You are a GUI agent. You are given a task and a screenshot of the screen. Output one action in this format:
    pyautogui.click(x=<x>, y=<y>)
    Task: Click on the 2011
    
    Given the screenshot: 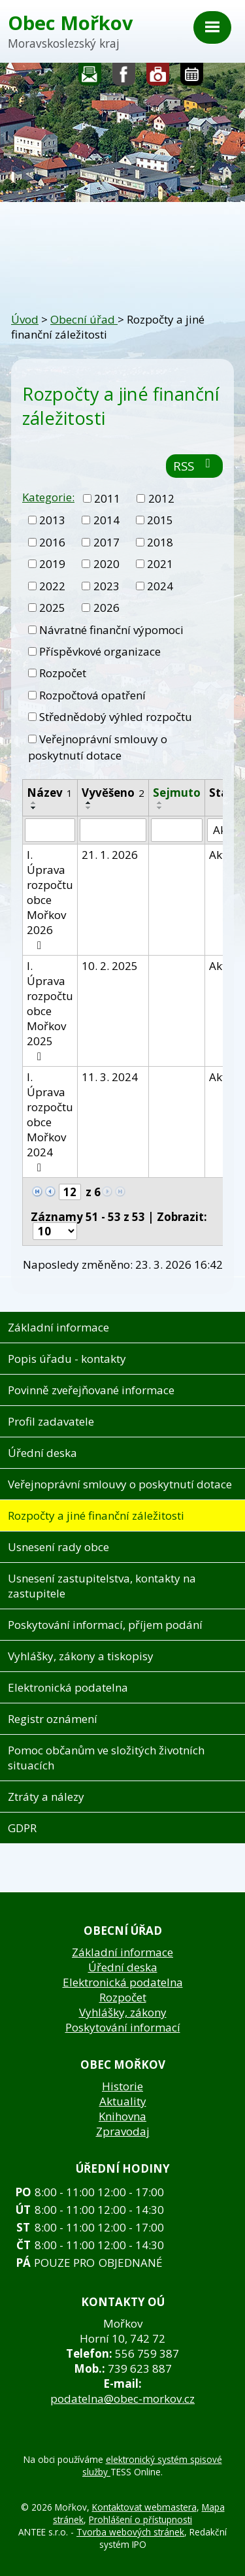 What is the action you would take?
    pyautogui.click(x=107, y=498)
    